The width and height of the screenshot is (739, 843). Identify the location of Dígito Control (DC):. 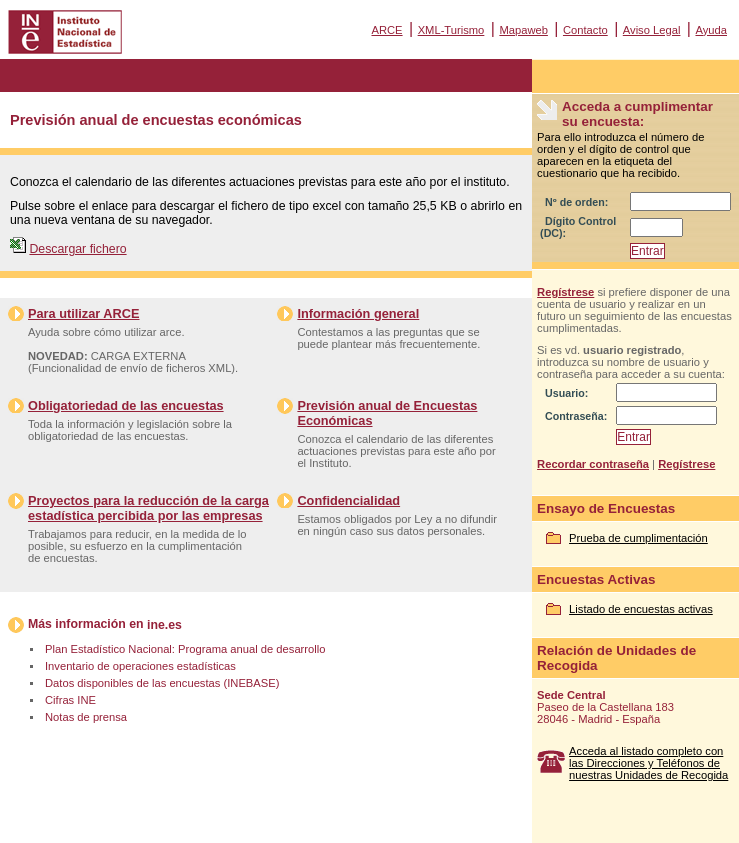
(578, 227).